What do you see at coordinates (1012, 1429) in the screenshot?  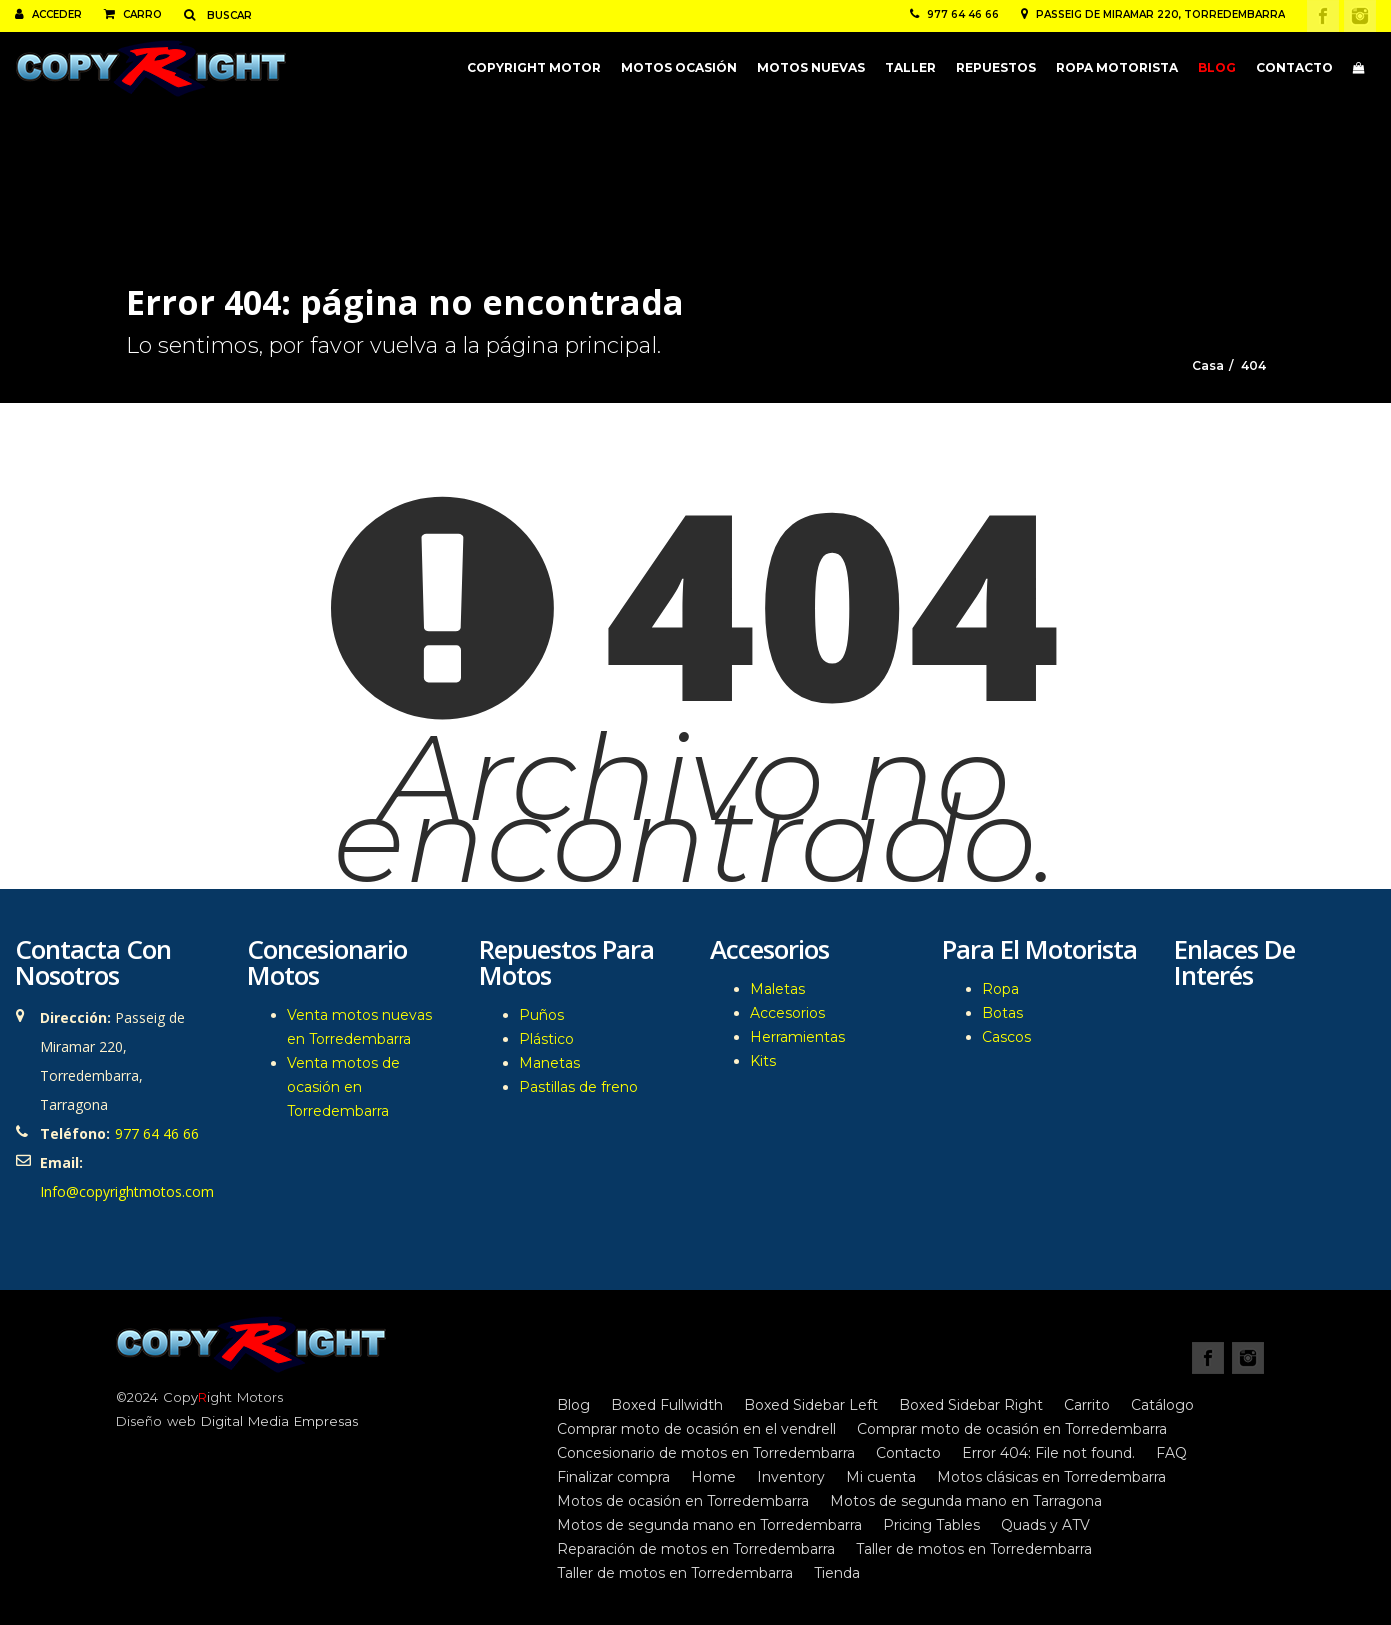 I see `Comprar moto de ocasión en Torredembarra` at bounding box center [1012, 1429].